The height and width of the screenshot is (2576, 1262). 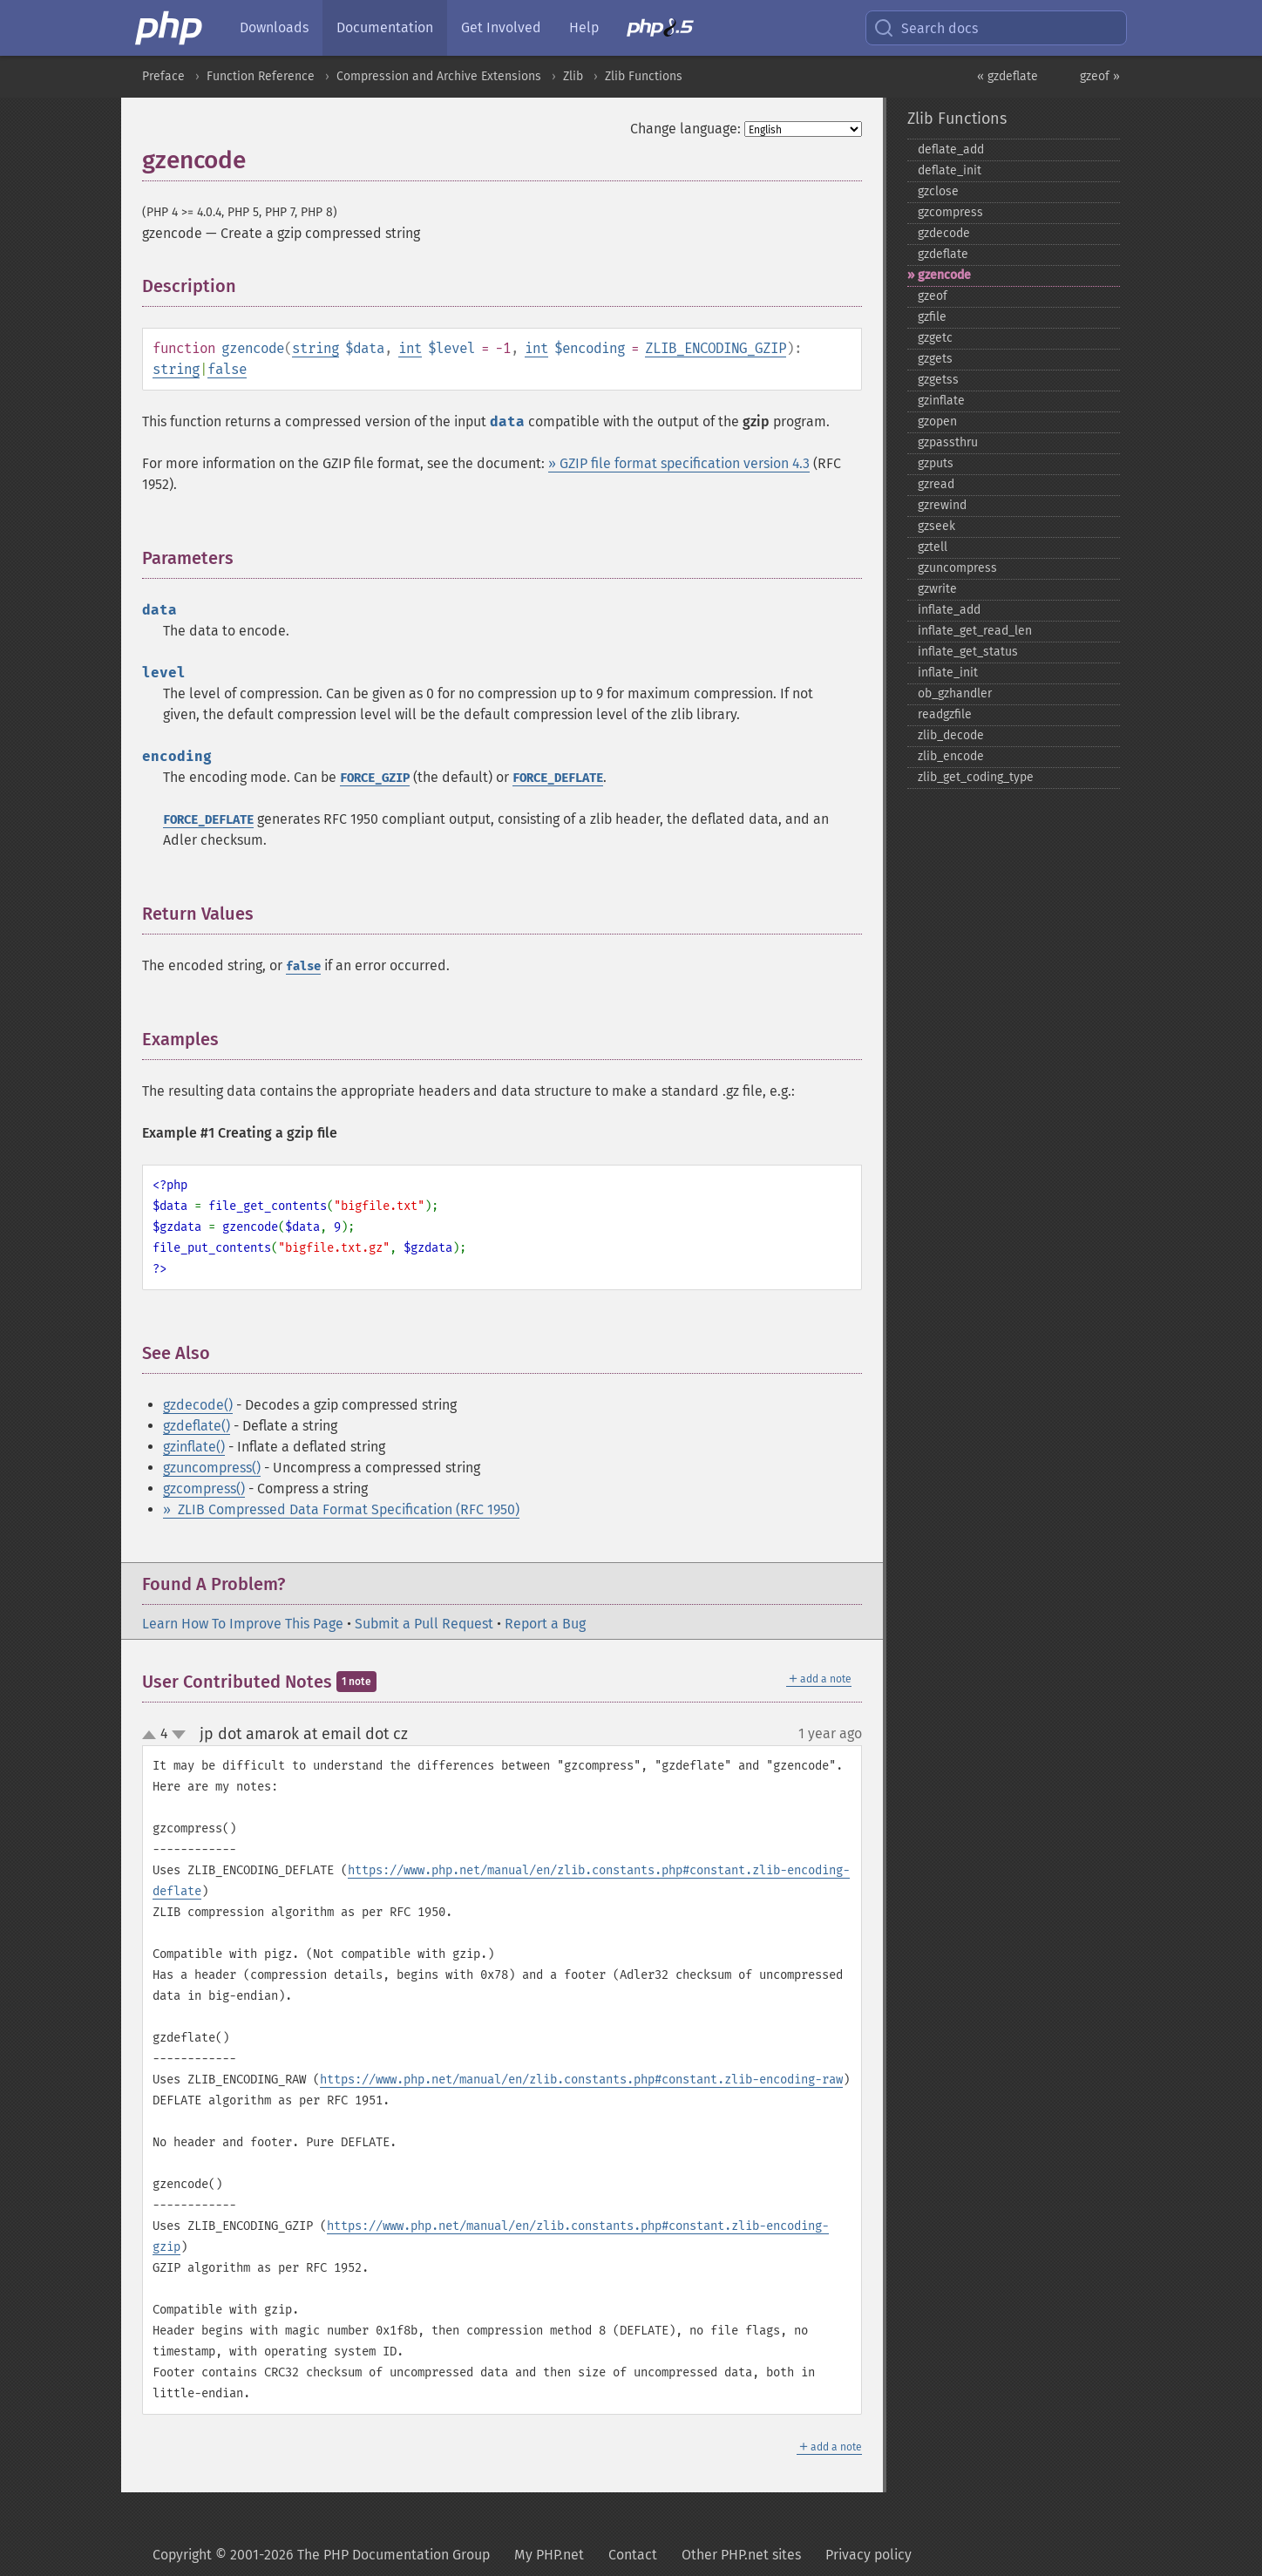 I want to click on deflate_​add, so click(x=951, y=149).